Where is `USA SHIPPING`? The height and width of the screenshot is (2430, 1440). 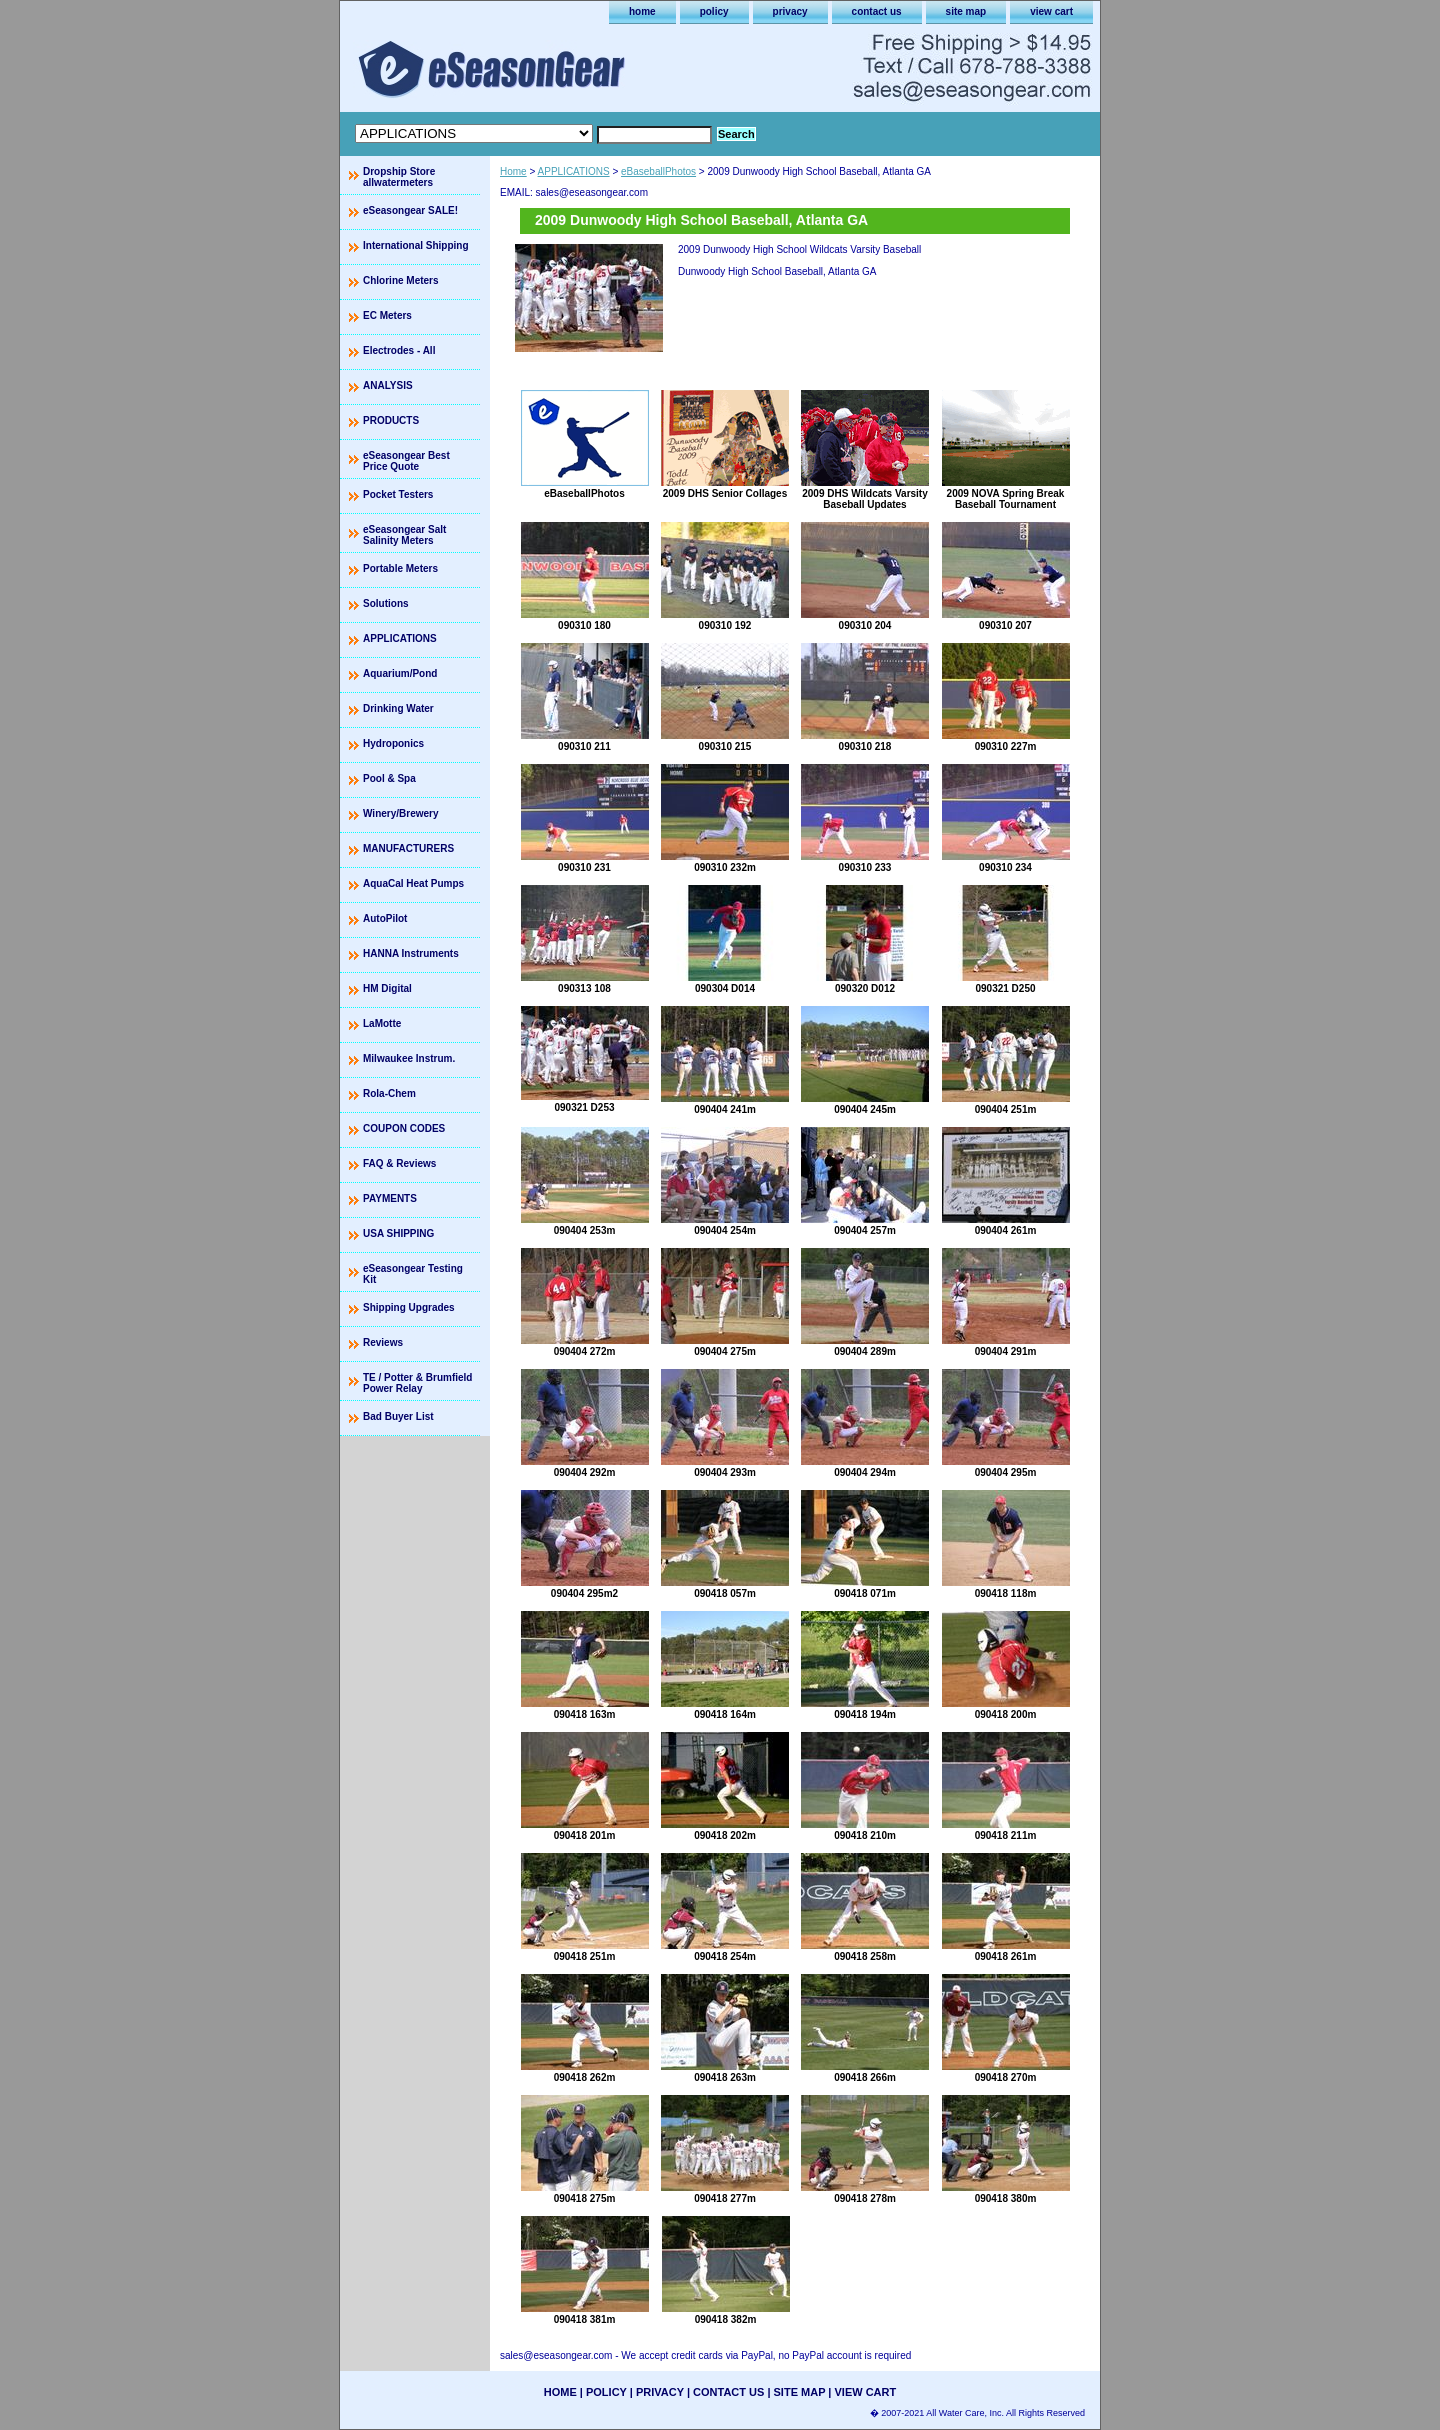
USA SHIPPING is located at coordinates (398, 1233).